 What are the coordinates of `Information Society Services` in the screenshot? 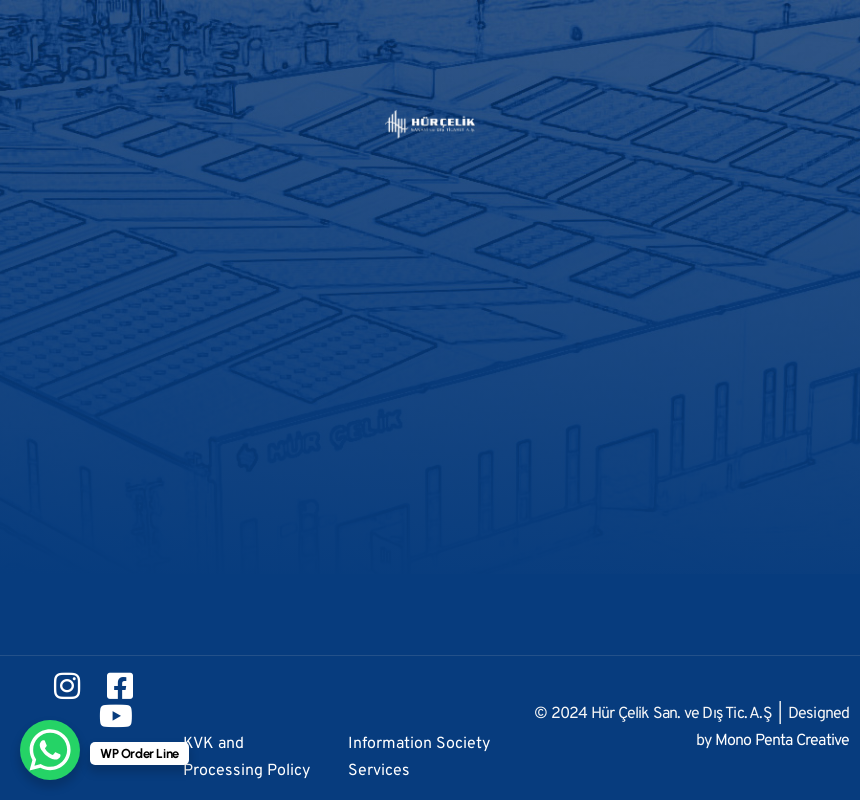 It's located at (419, 757).